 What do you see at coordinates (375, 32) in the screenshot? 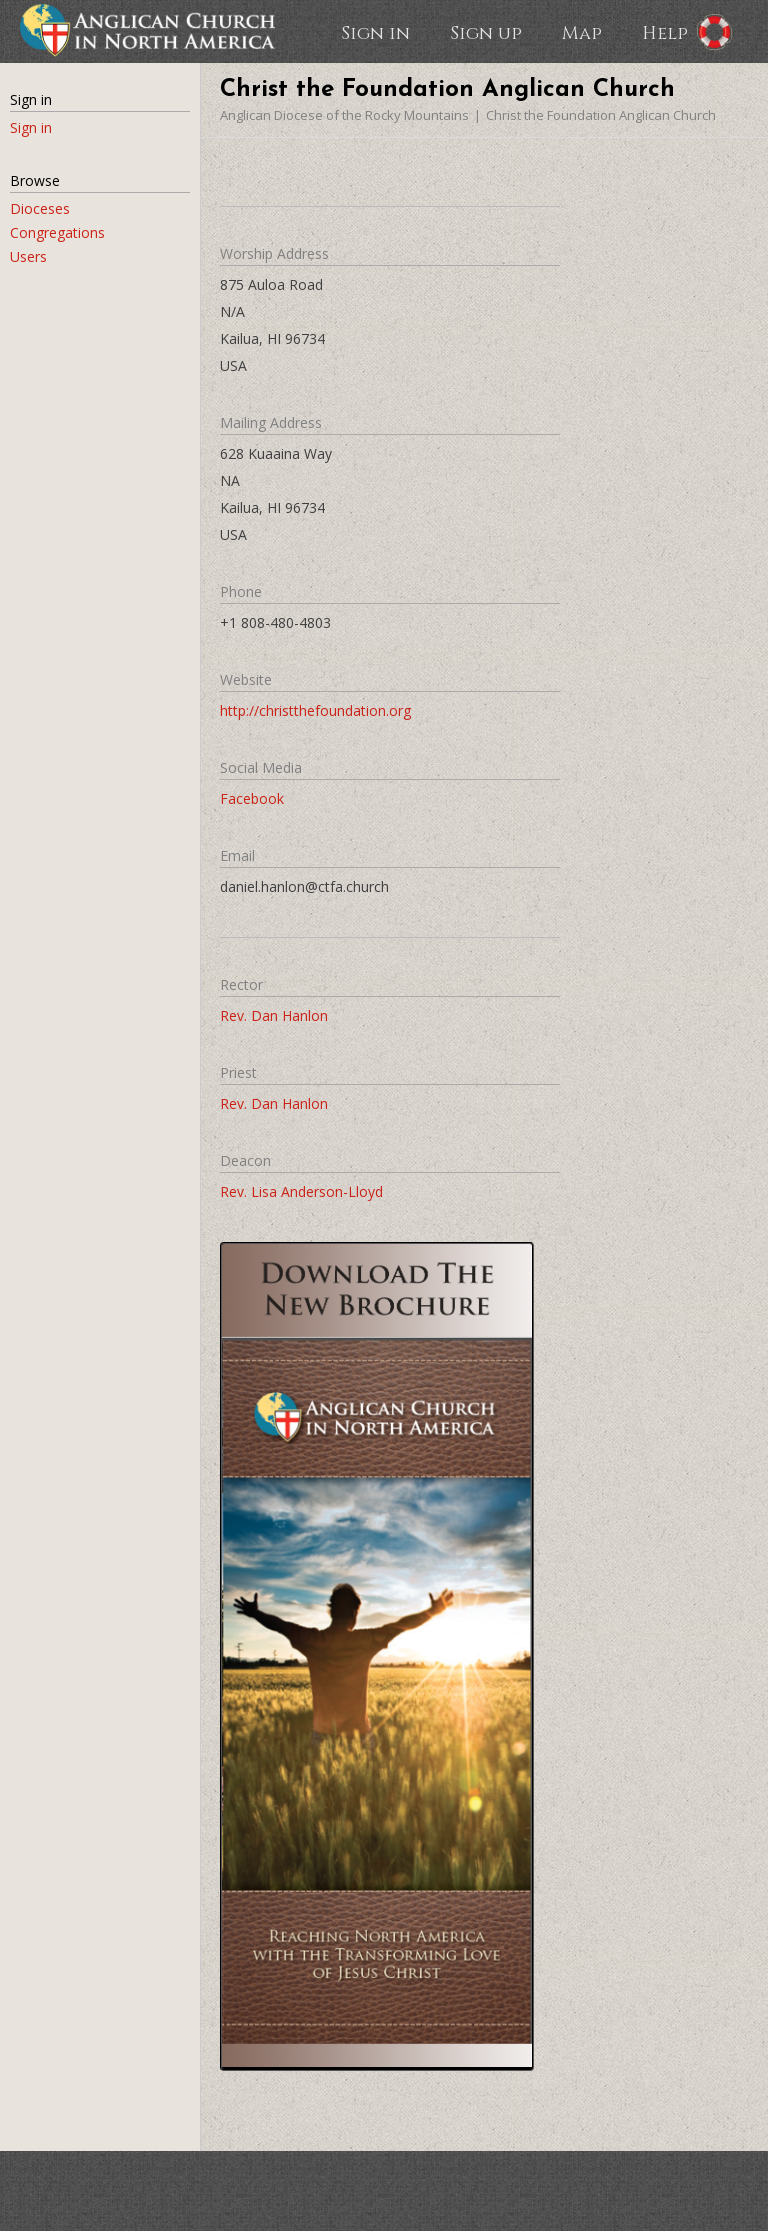
I see `Sign in` at bounding box center [375, 32].